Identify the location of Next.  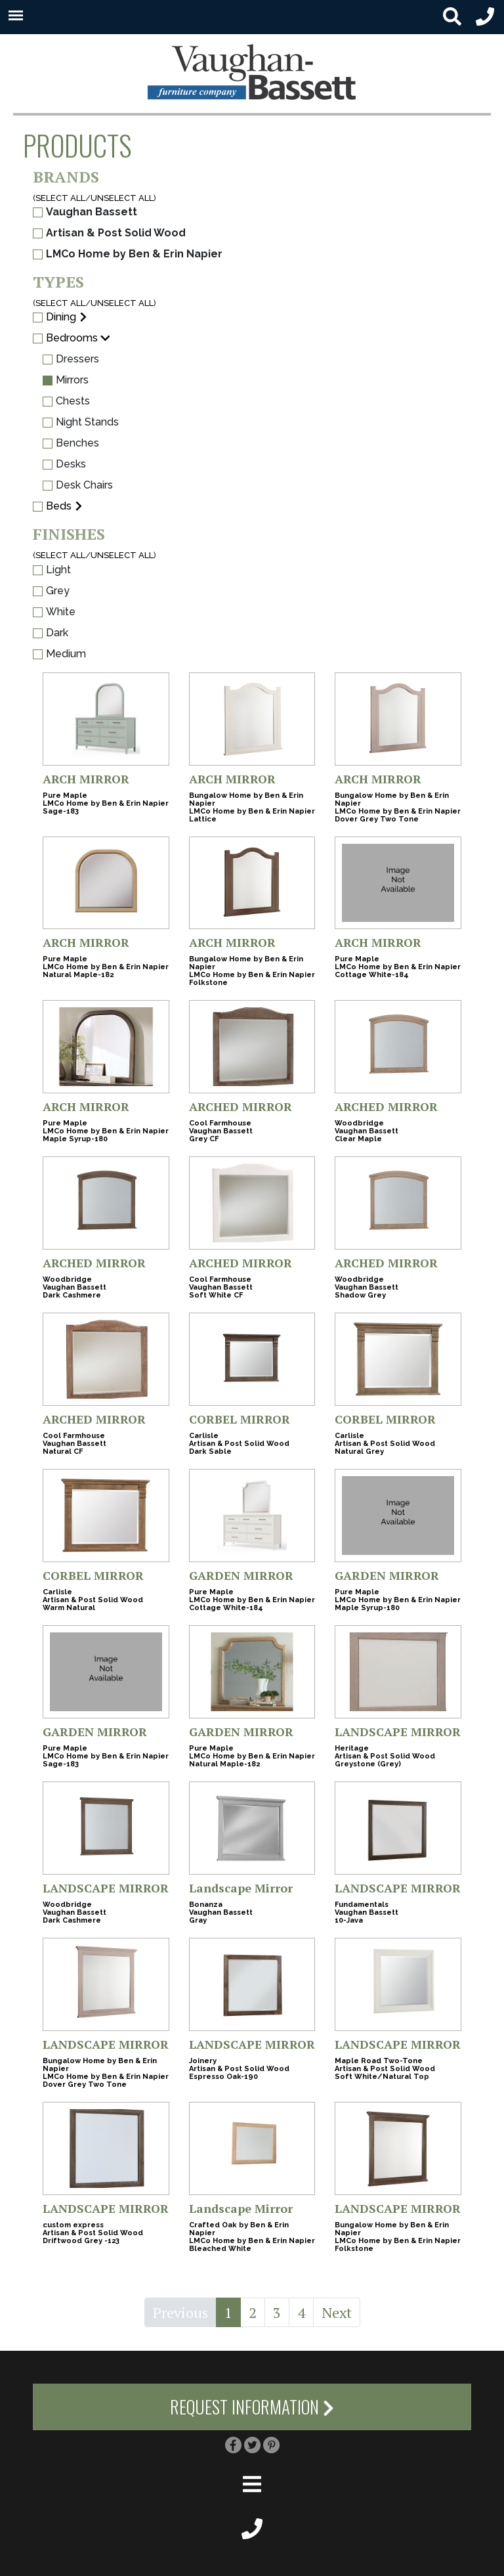
(337, 2312).